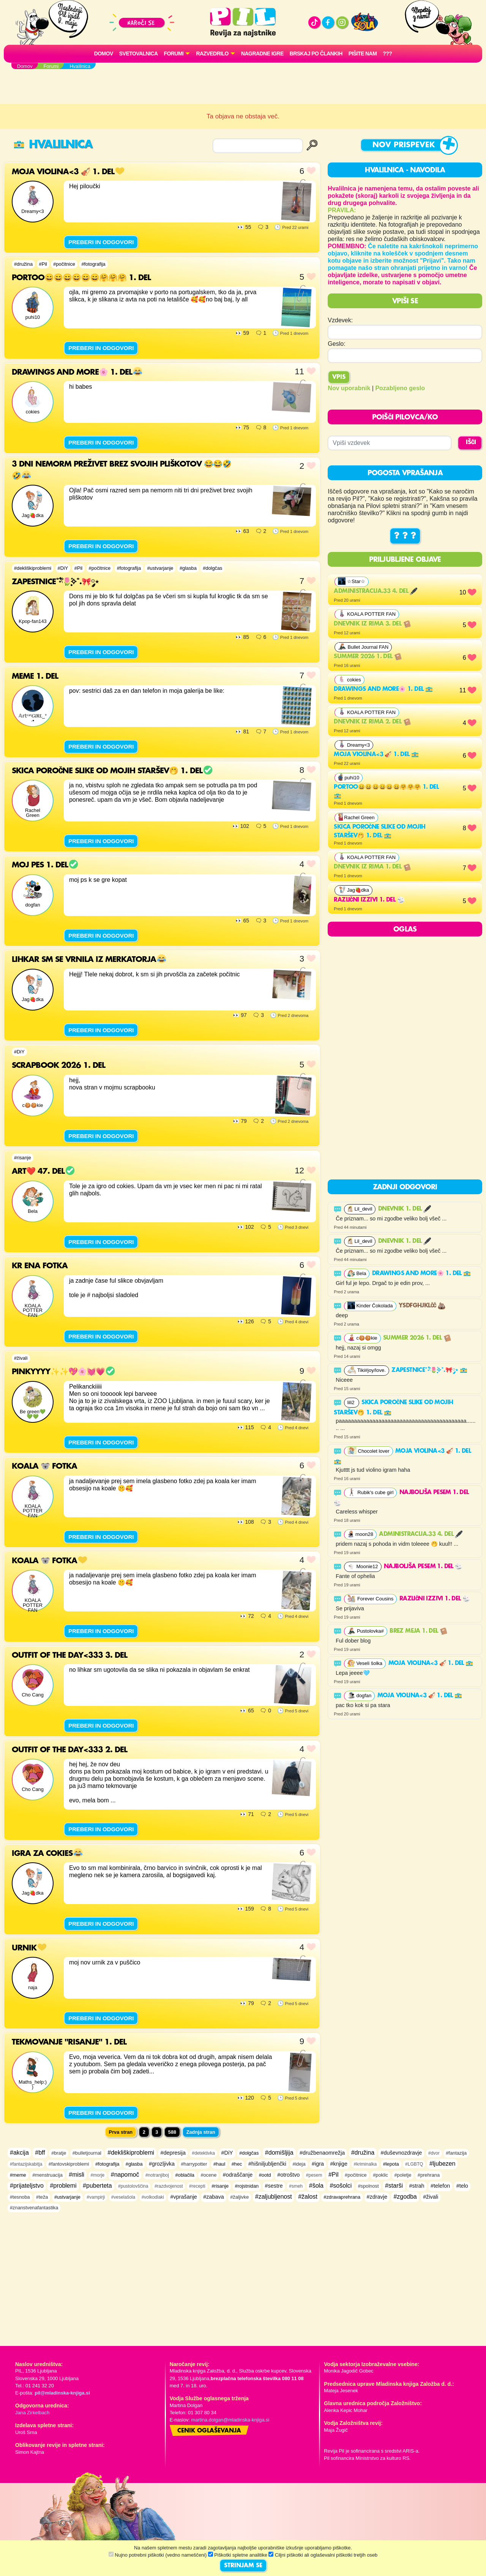 The width and height of the screenshot is (486, 2576). I want to click on Zapestnice˚˖𓍢ִ໋🌷͙֒✧˚.🎀༘⋆, so click(429, 1370).